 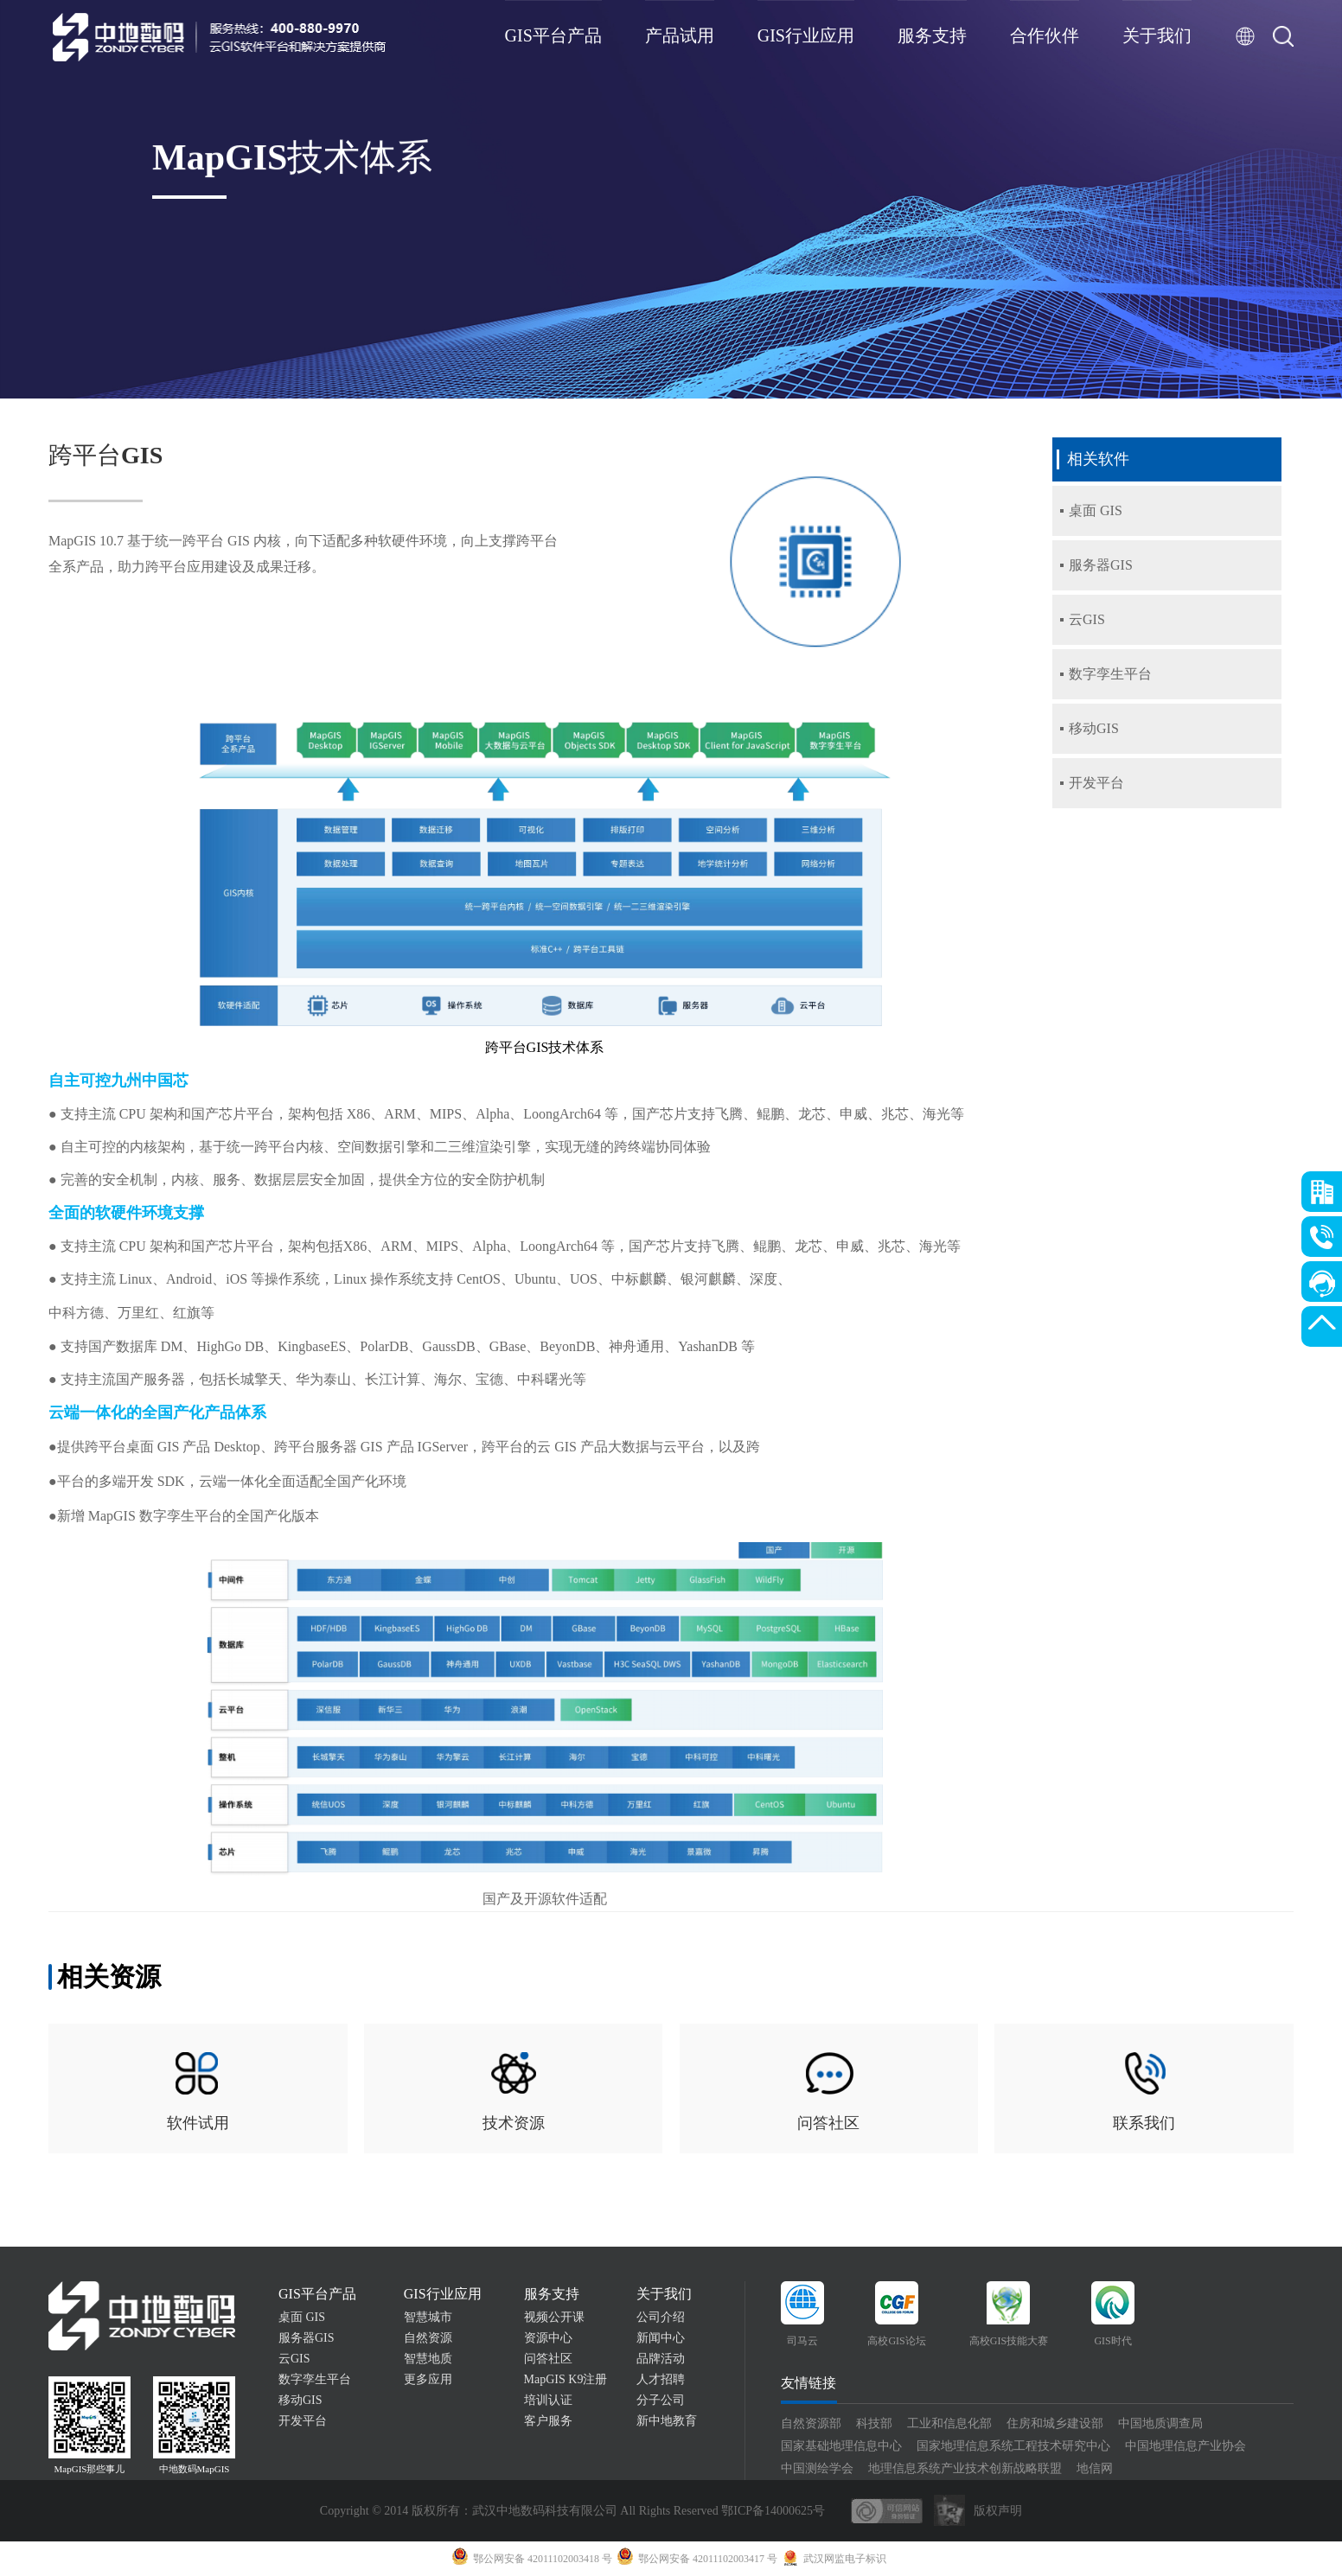 What do you see at coordinates (1185, 2445) in the screenshot?
I see `中国地理信息产业协会` at bounding box center [1185, 2445].